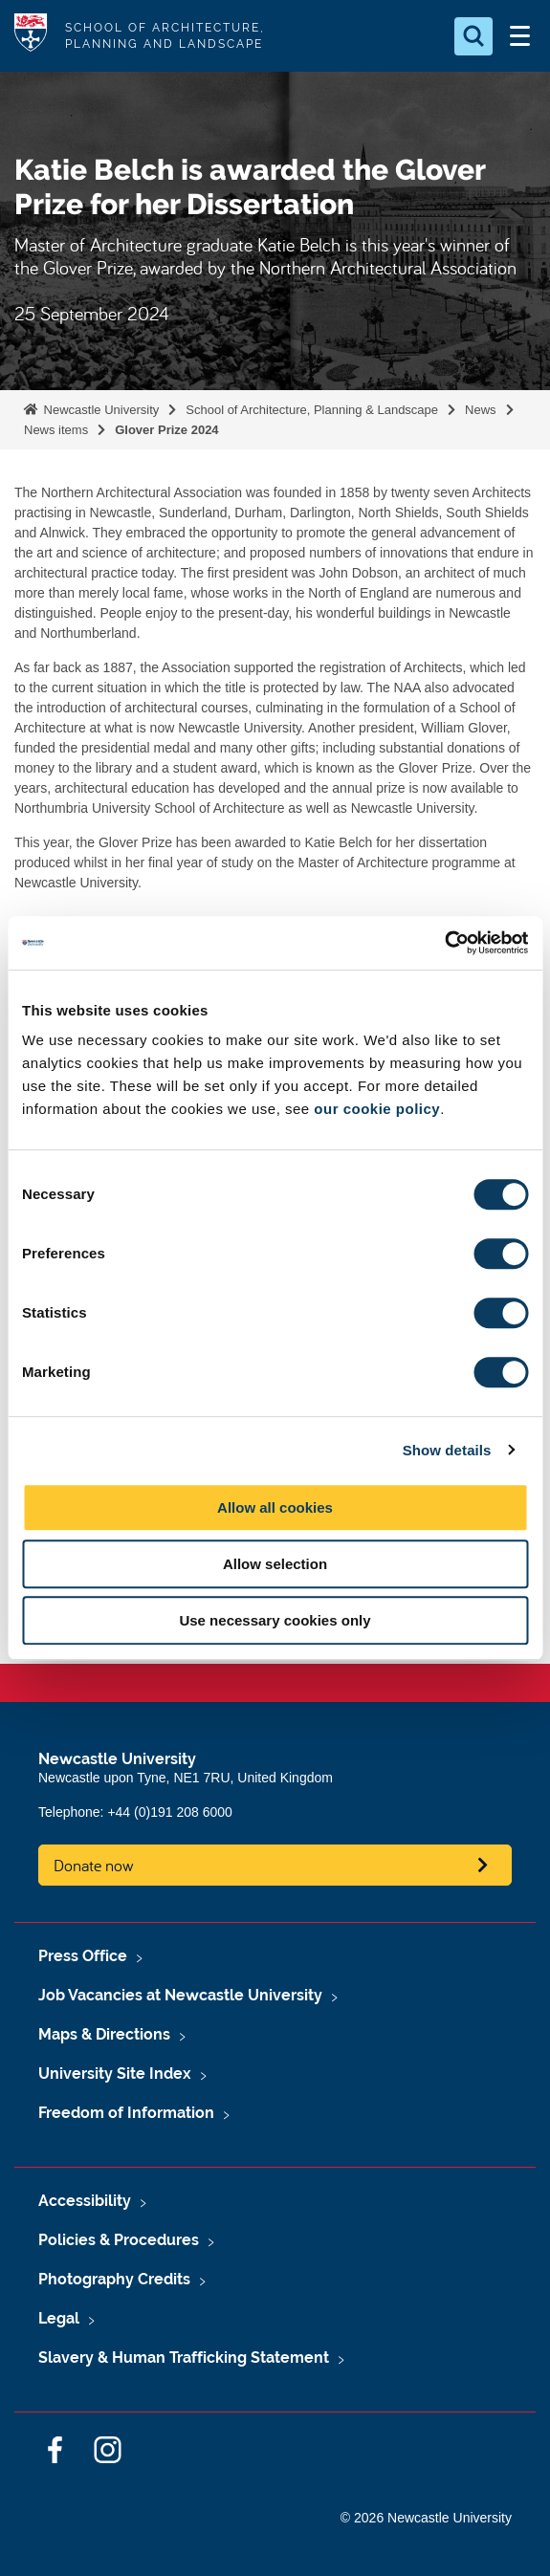  What do you see at coordinates (56, 430) in the screenshot?
I see `News items` at bounding box center [56, 430].